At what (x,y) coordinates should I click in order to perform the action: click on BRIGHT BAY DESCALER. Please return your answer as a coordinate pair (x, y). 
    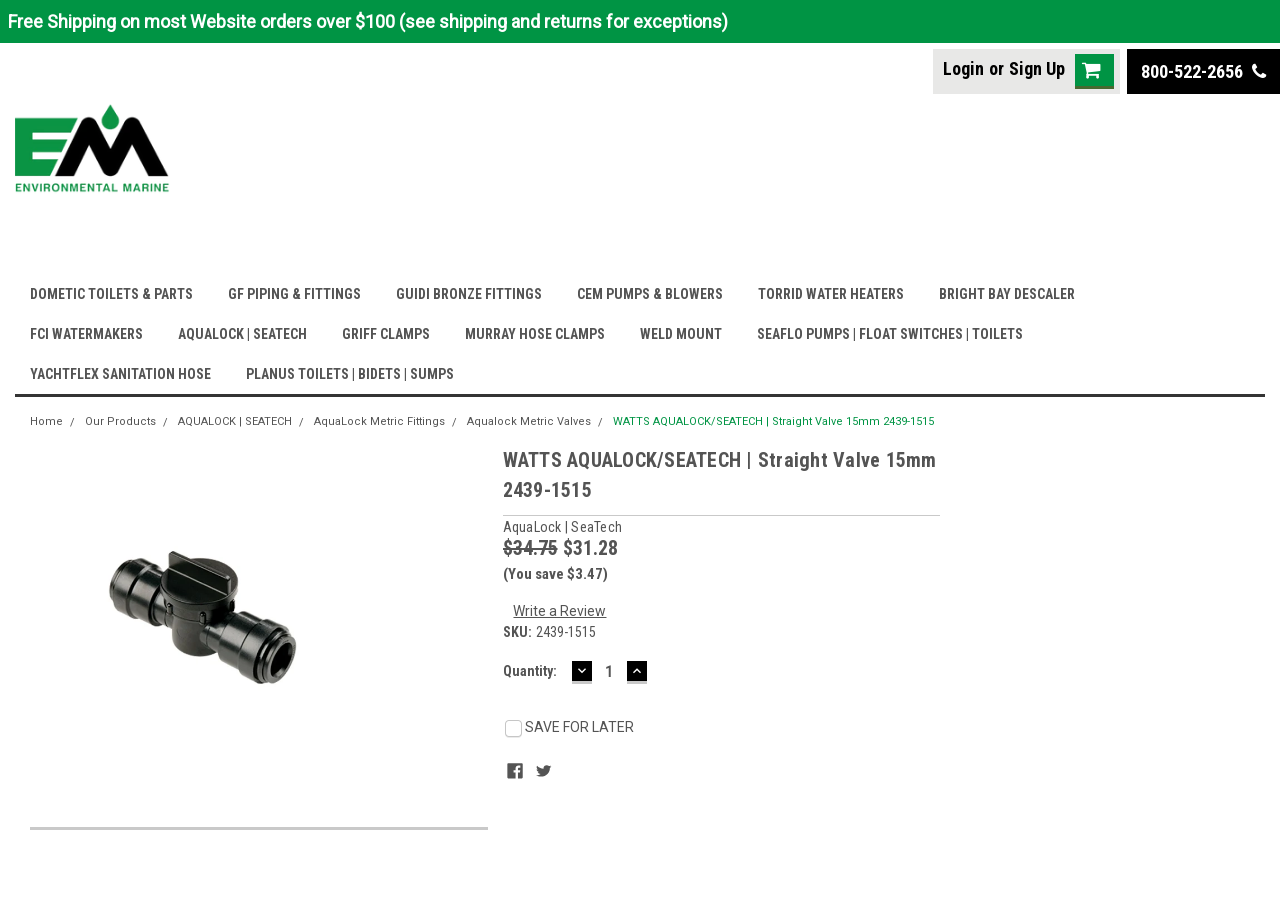
    Looking at the image, I should click on (1007, 294).